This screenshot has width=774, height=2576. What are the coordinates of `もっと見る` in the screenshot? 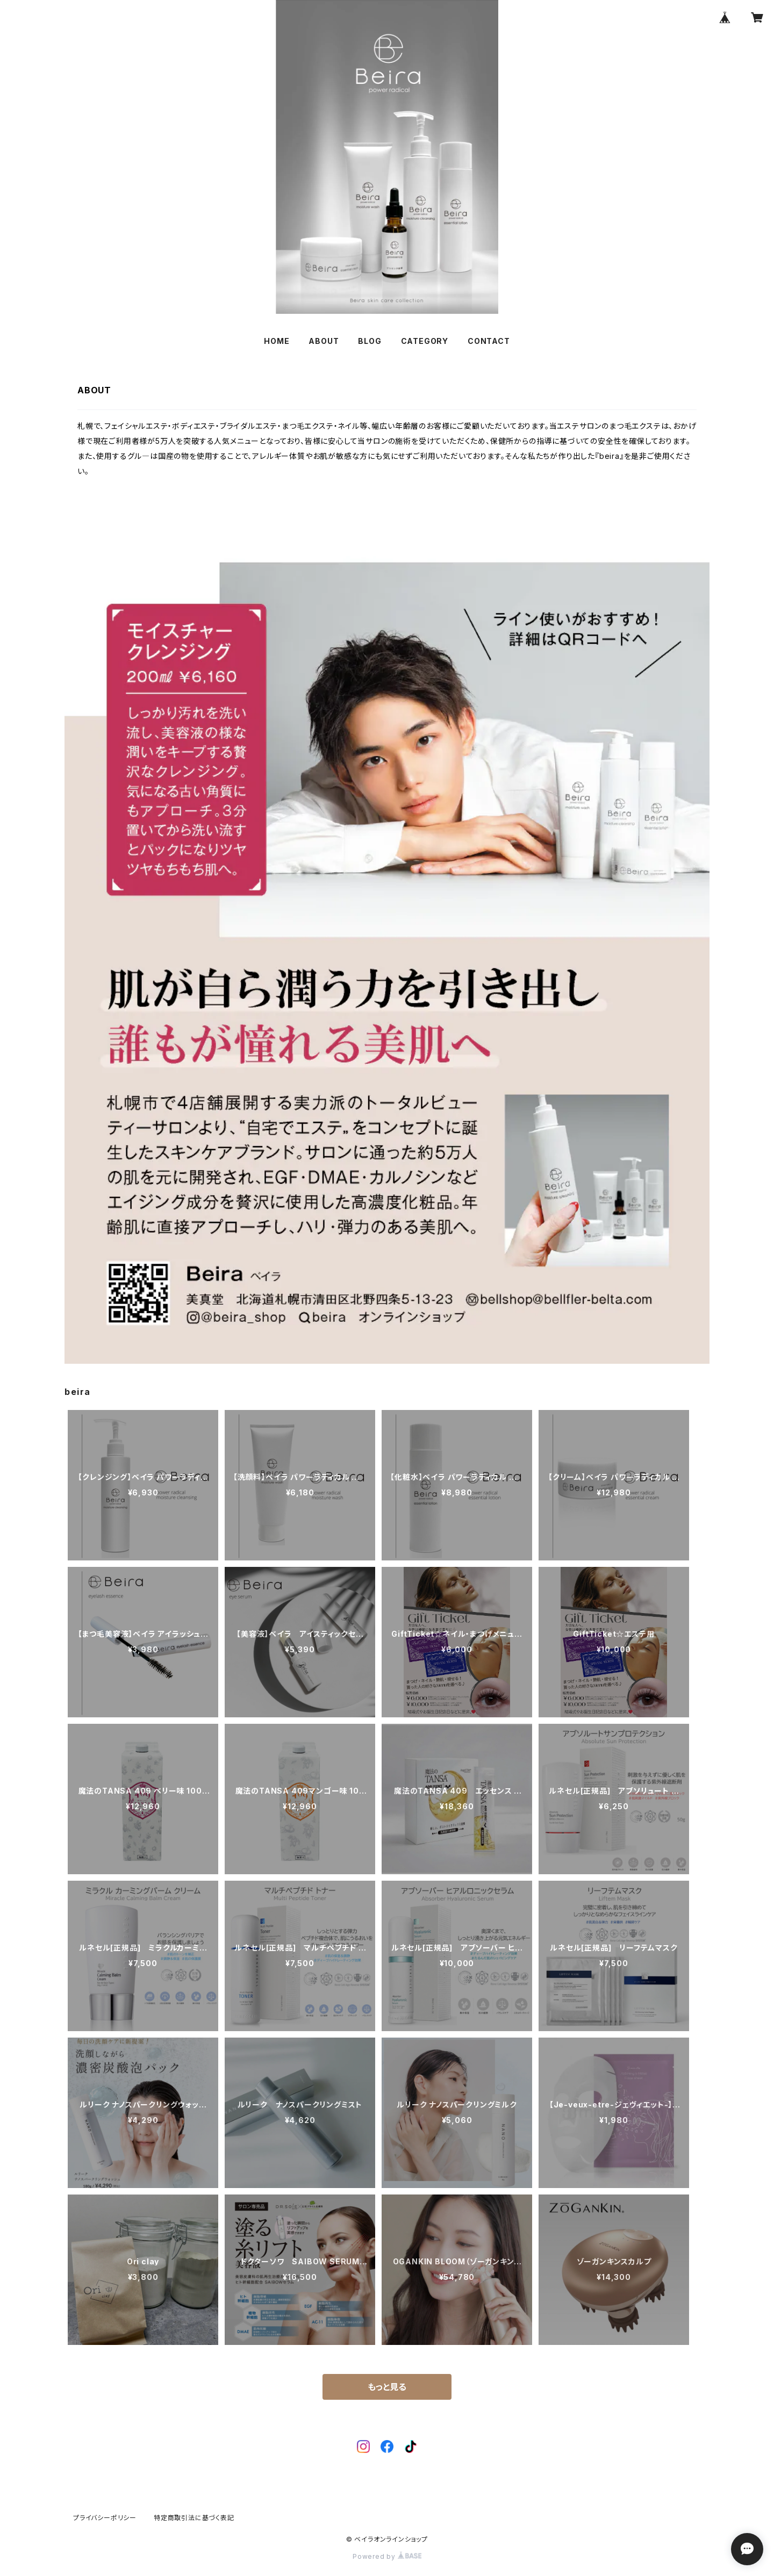 It's located at (387, 2386).